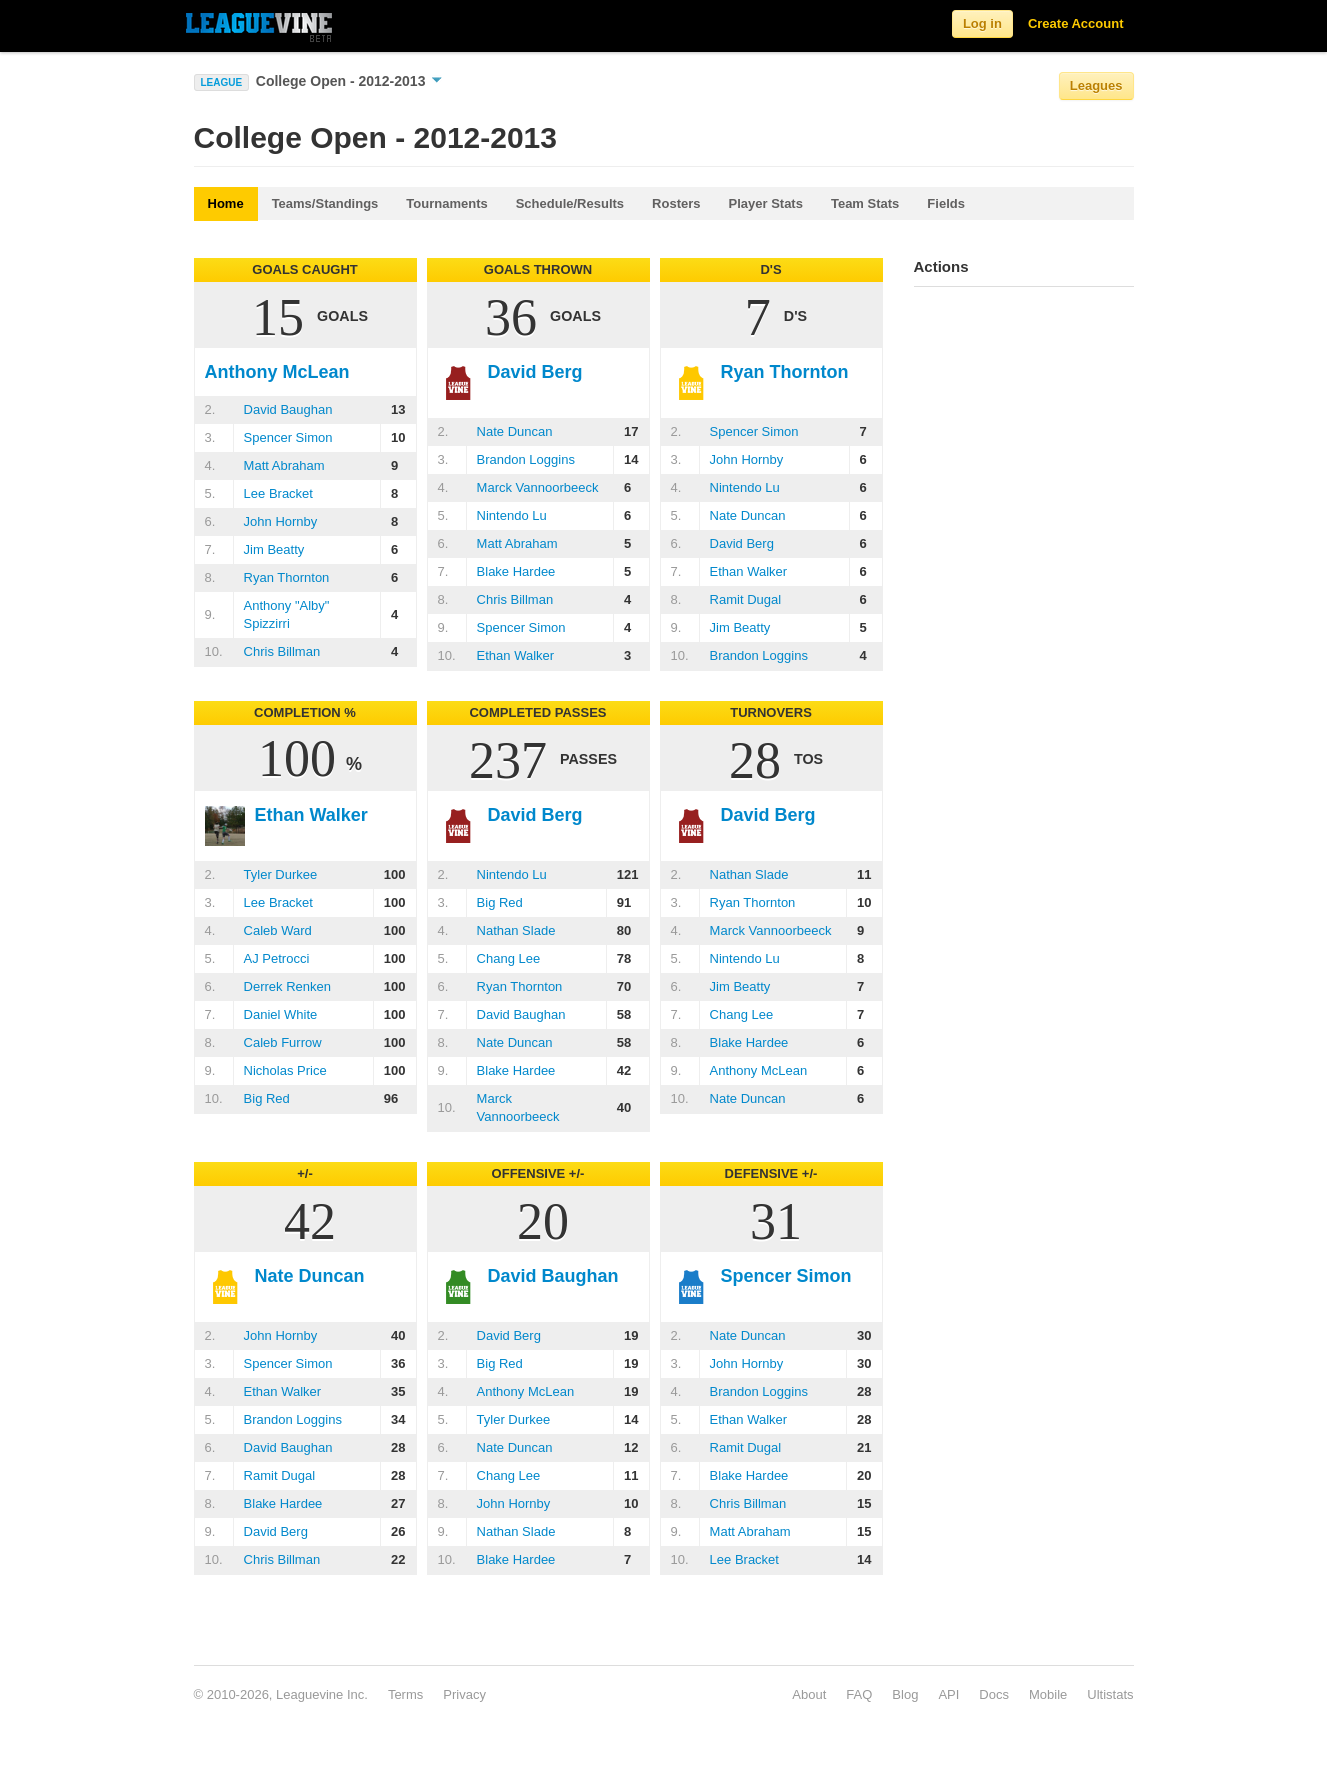 The image size is (1327, 1784). I want to click on Terms, so click(405, 1694).